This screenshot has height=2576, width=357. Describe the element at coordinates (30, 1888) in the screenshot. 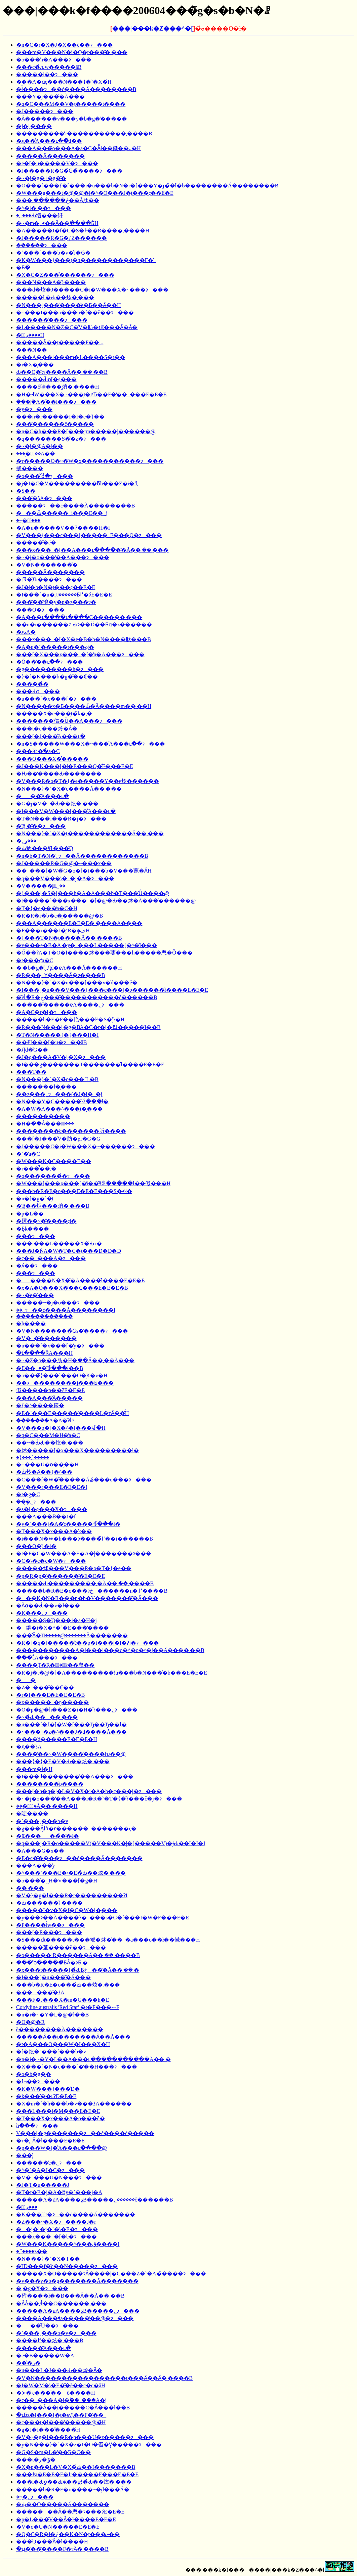

I see `��܂���` at that location.